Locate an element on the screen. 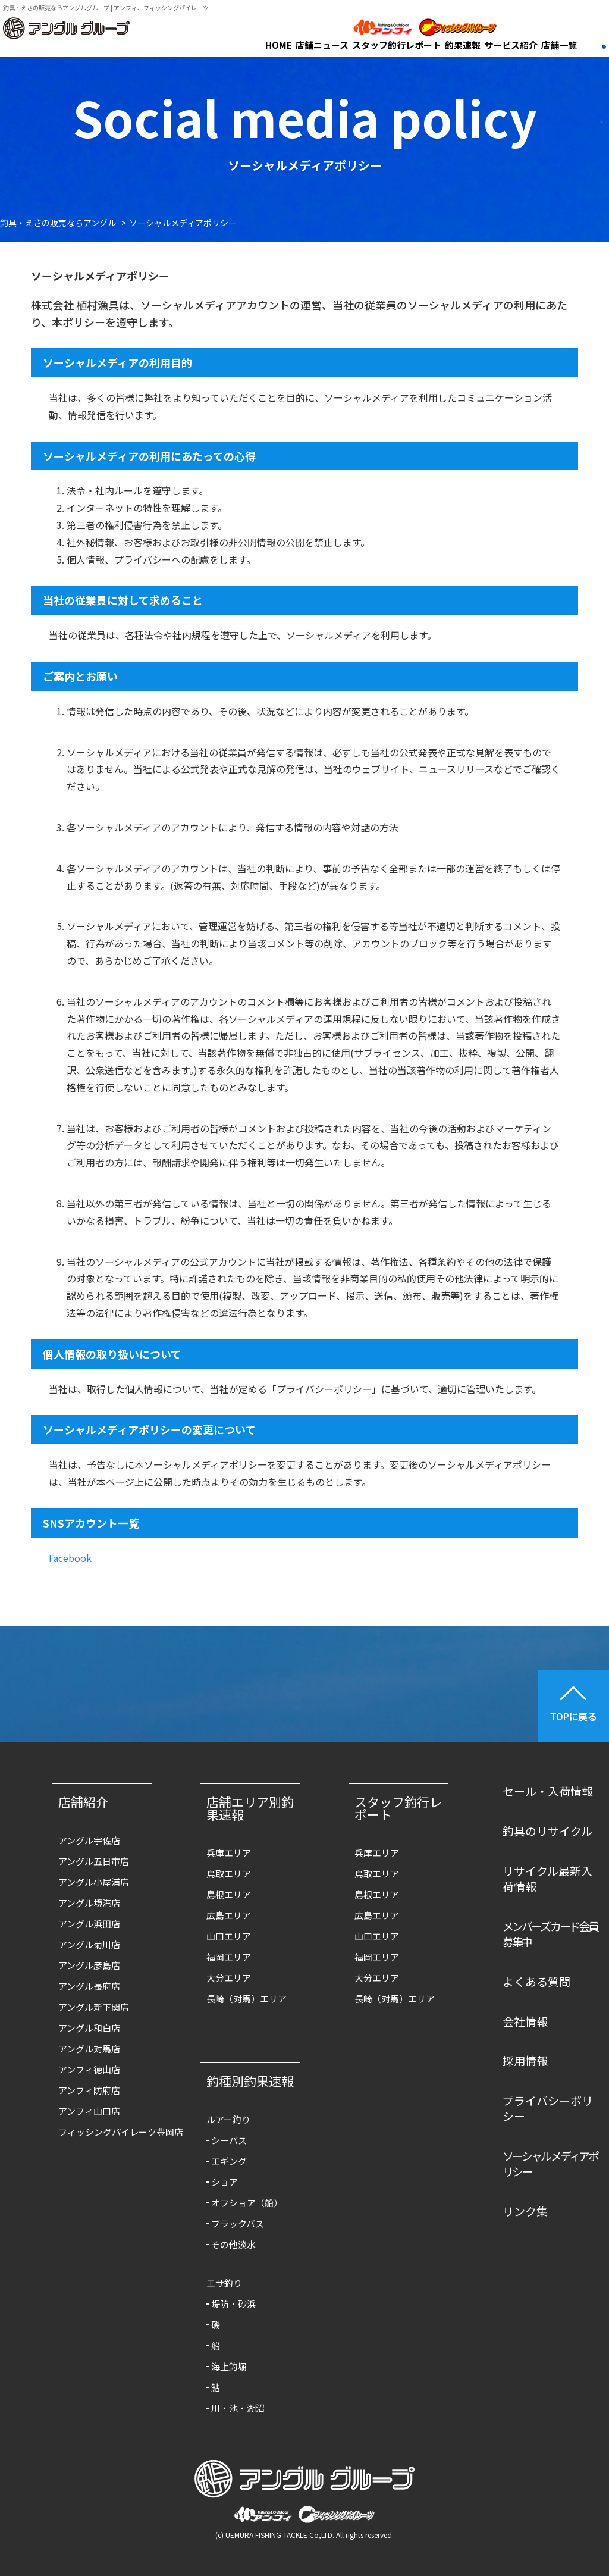  リサイクル最新入荷情報 is located at coordinates (547, 1879).